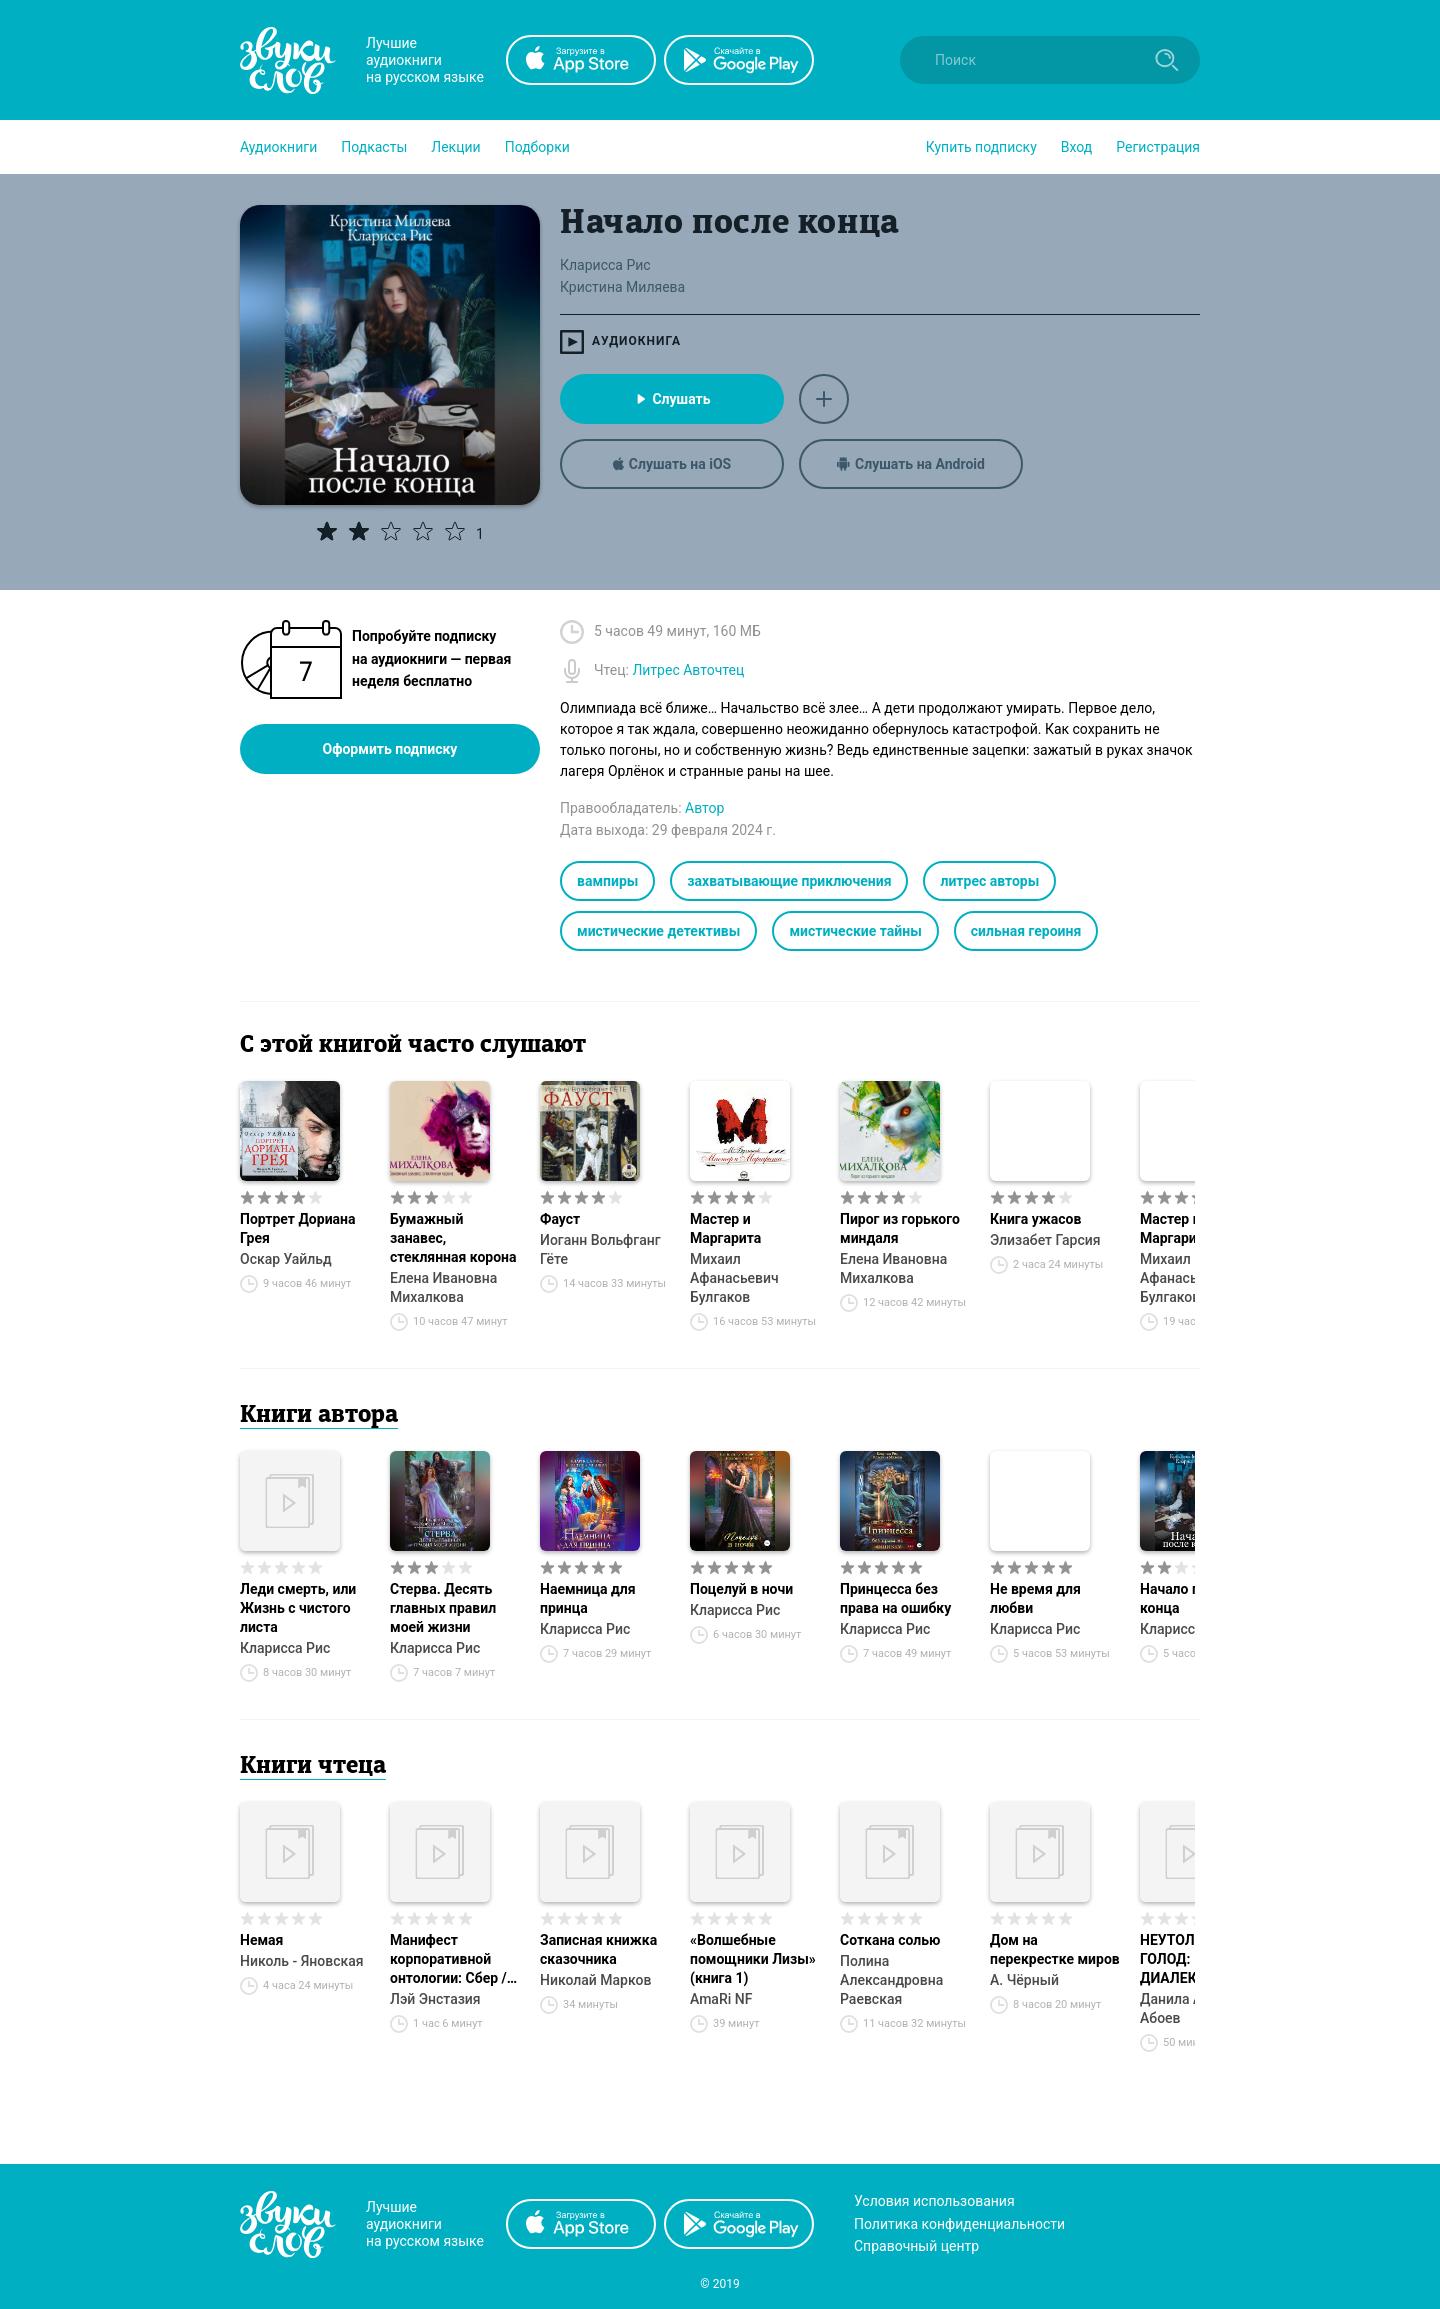 The height and width of the screenshot is (2309, 1440). I want to click on [button], so click(278, 147).